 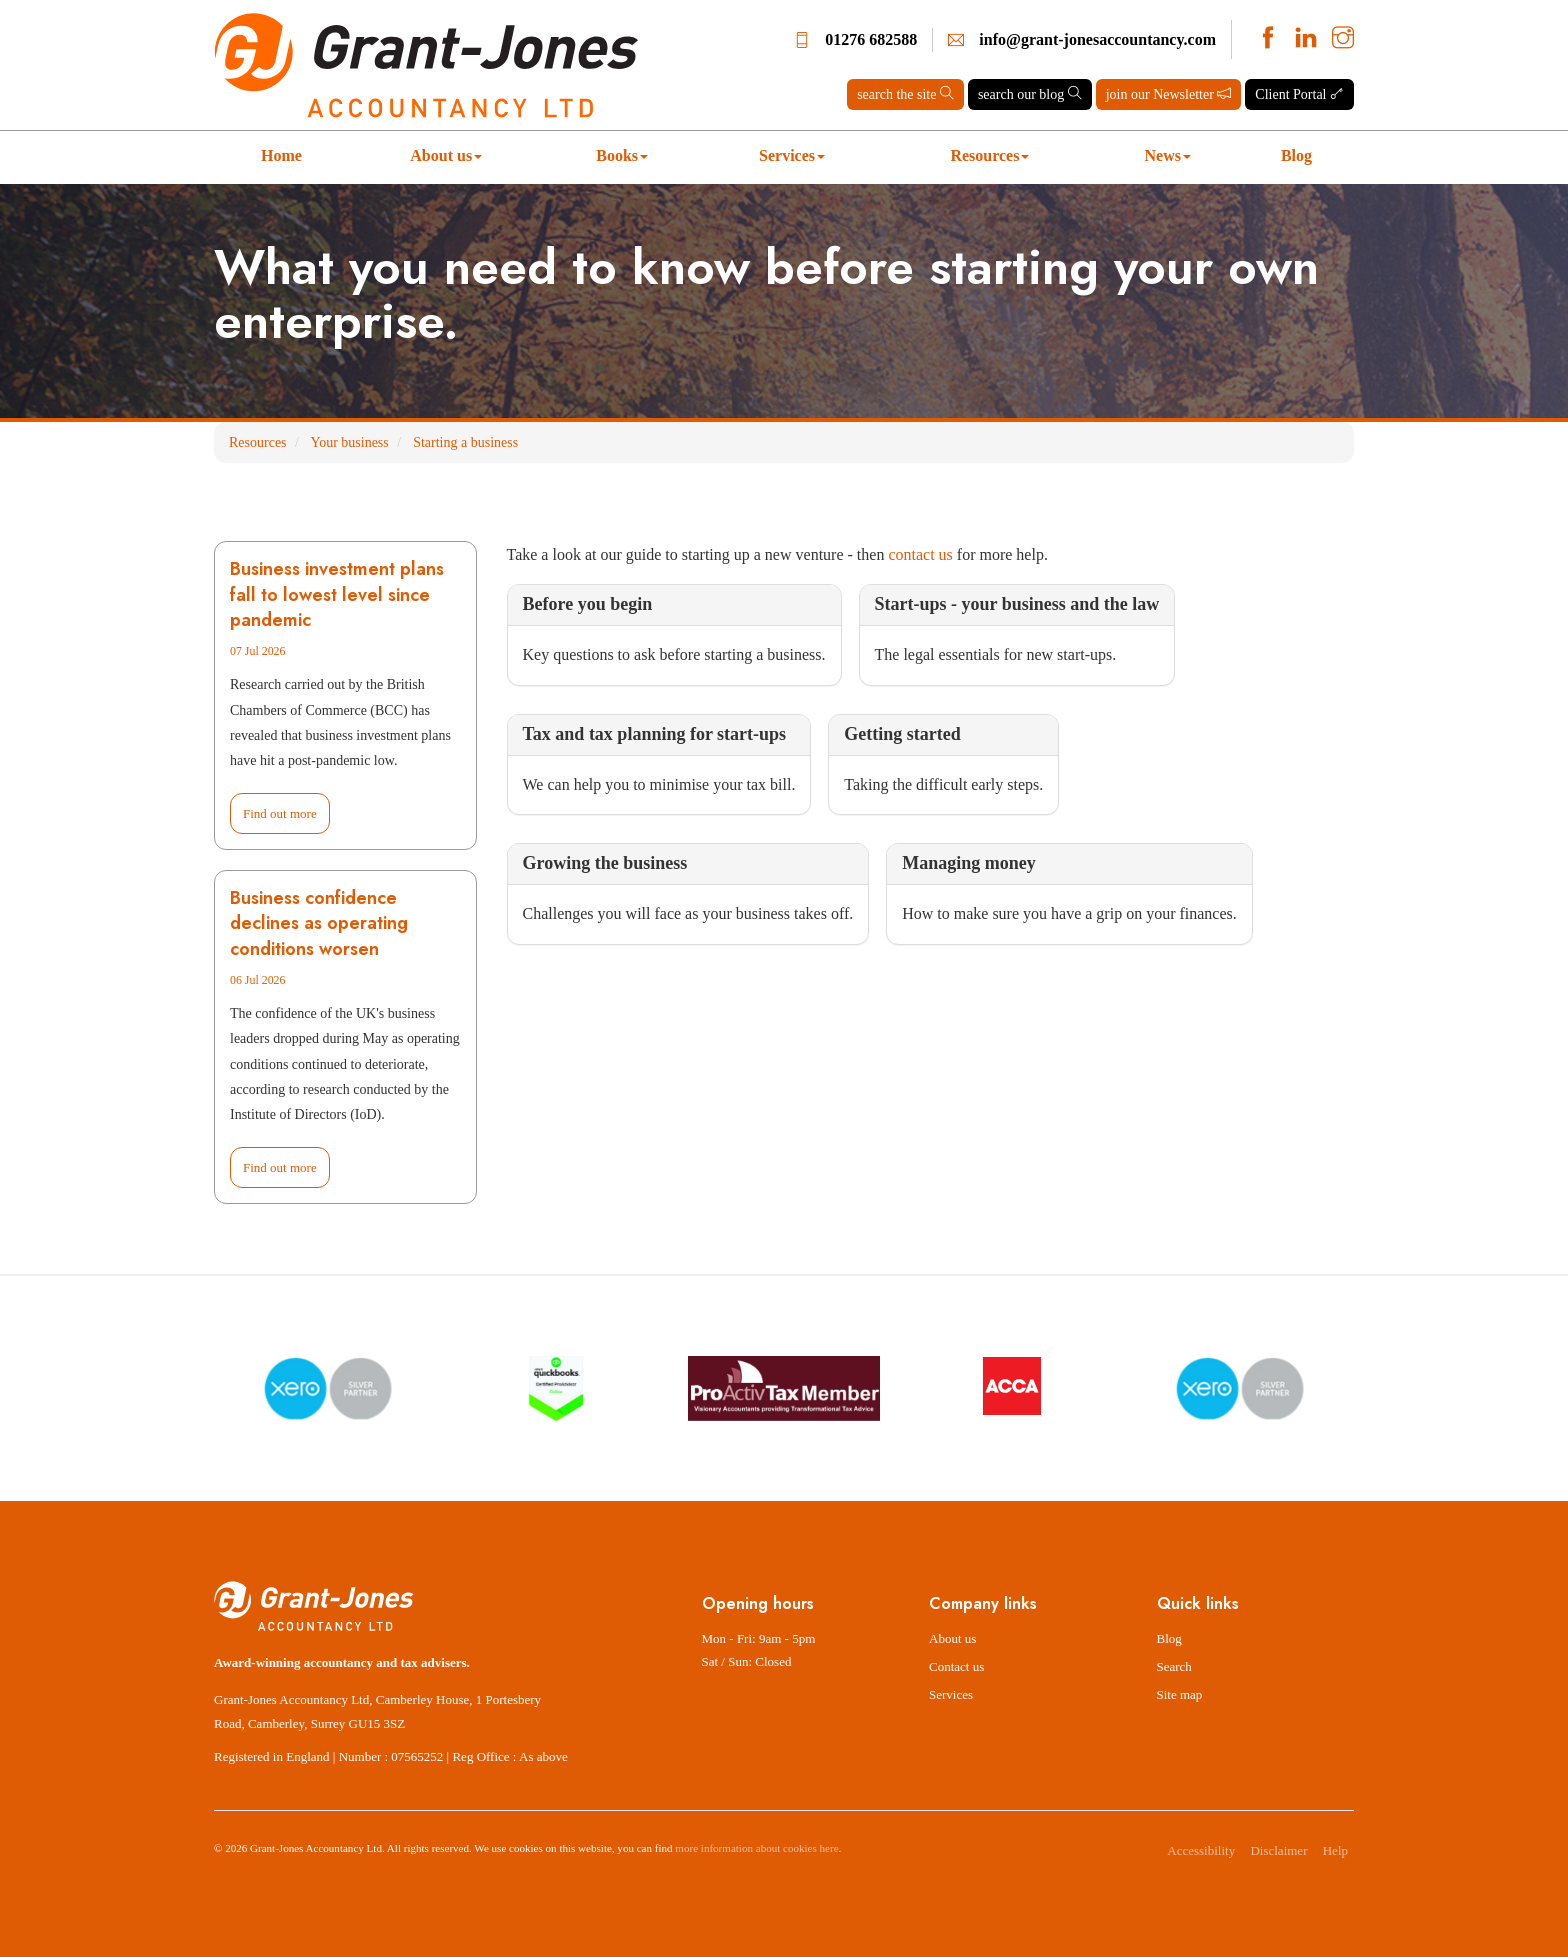 What do you see at coordinates (1097, 39) in the screenshot?
I see `info@grant-jonesaccountancy.com` at bounding box center [1097, 39].